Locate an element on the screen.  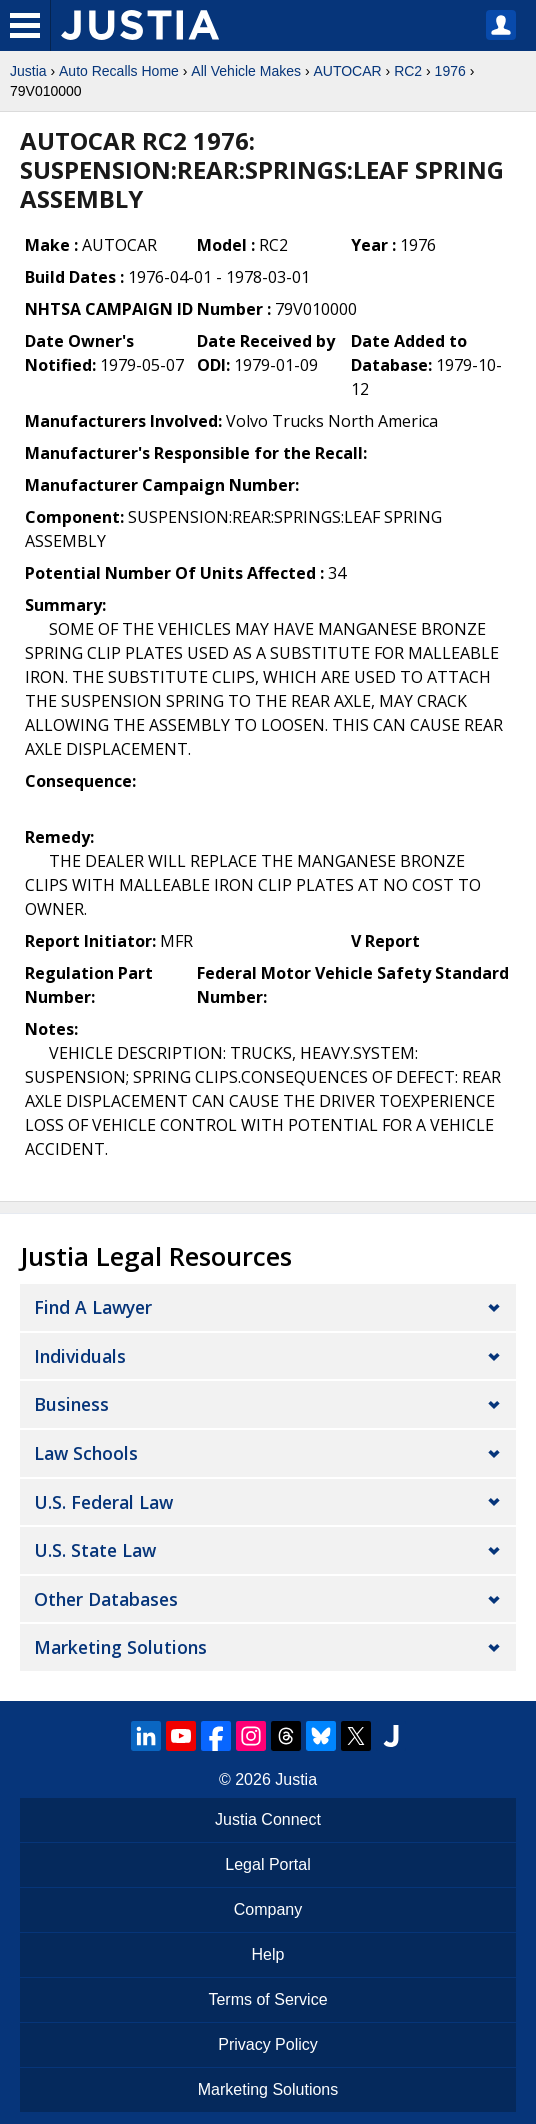
Terms of Service is located at coordinates (267, 1999).